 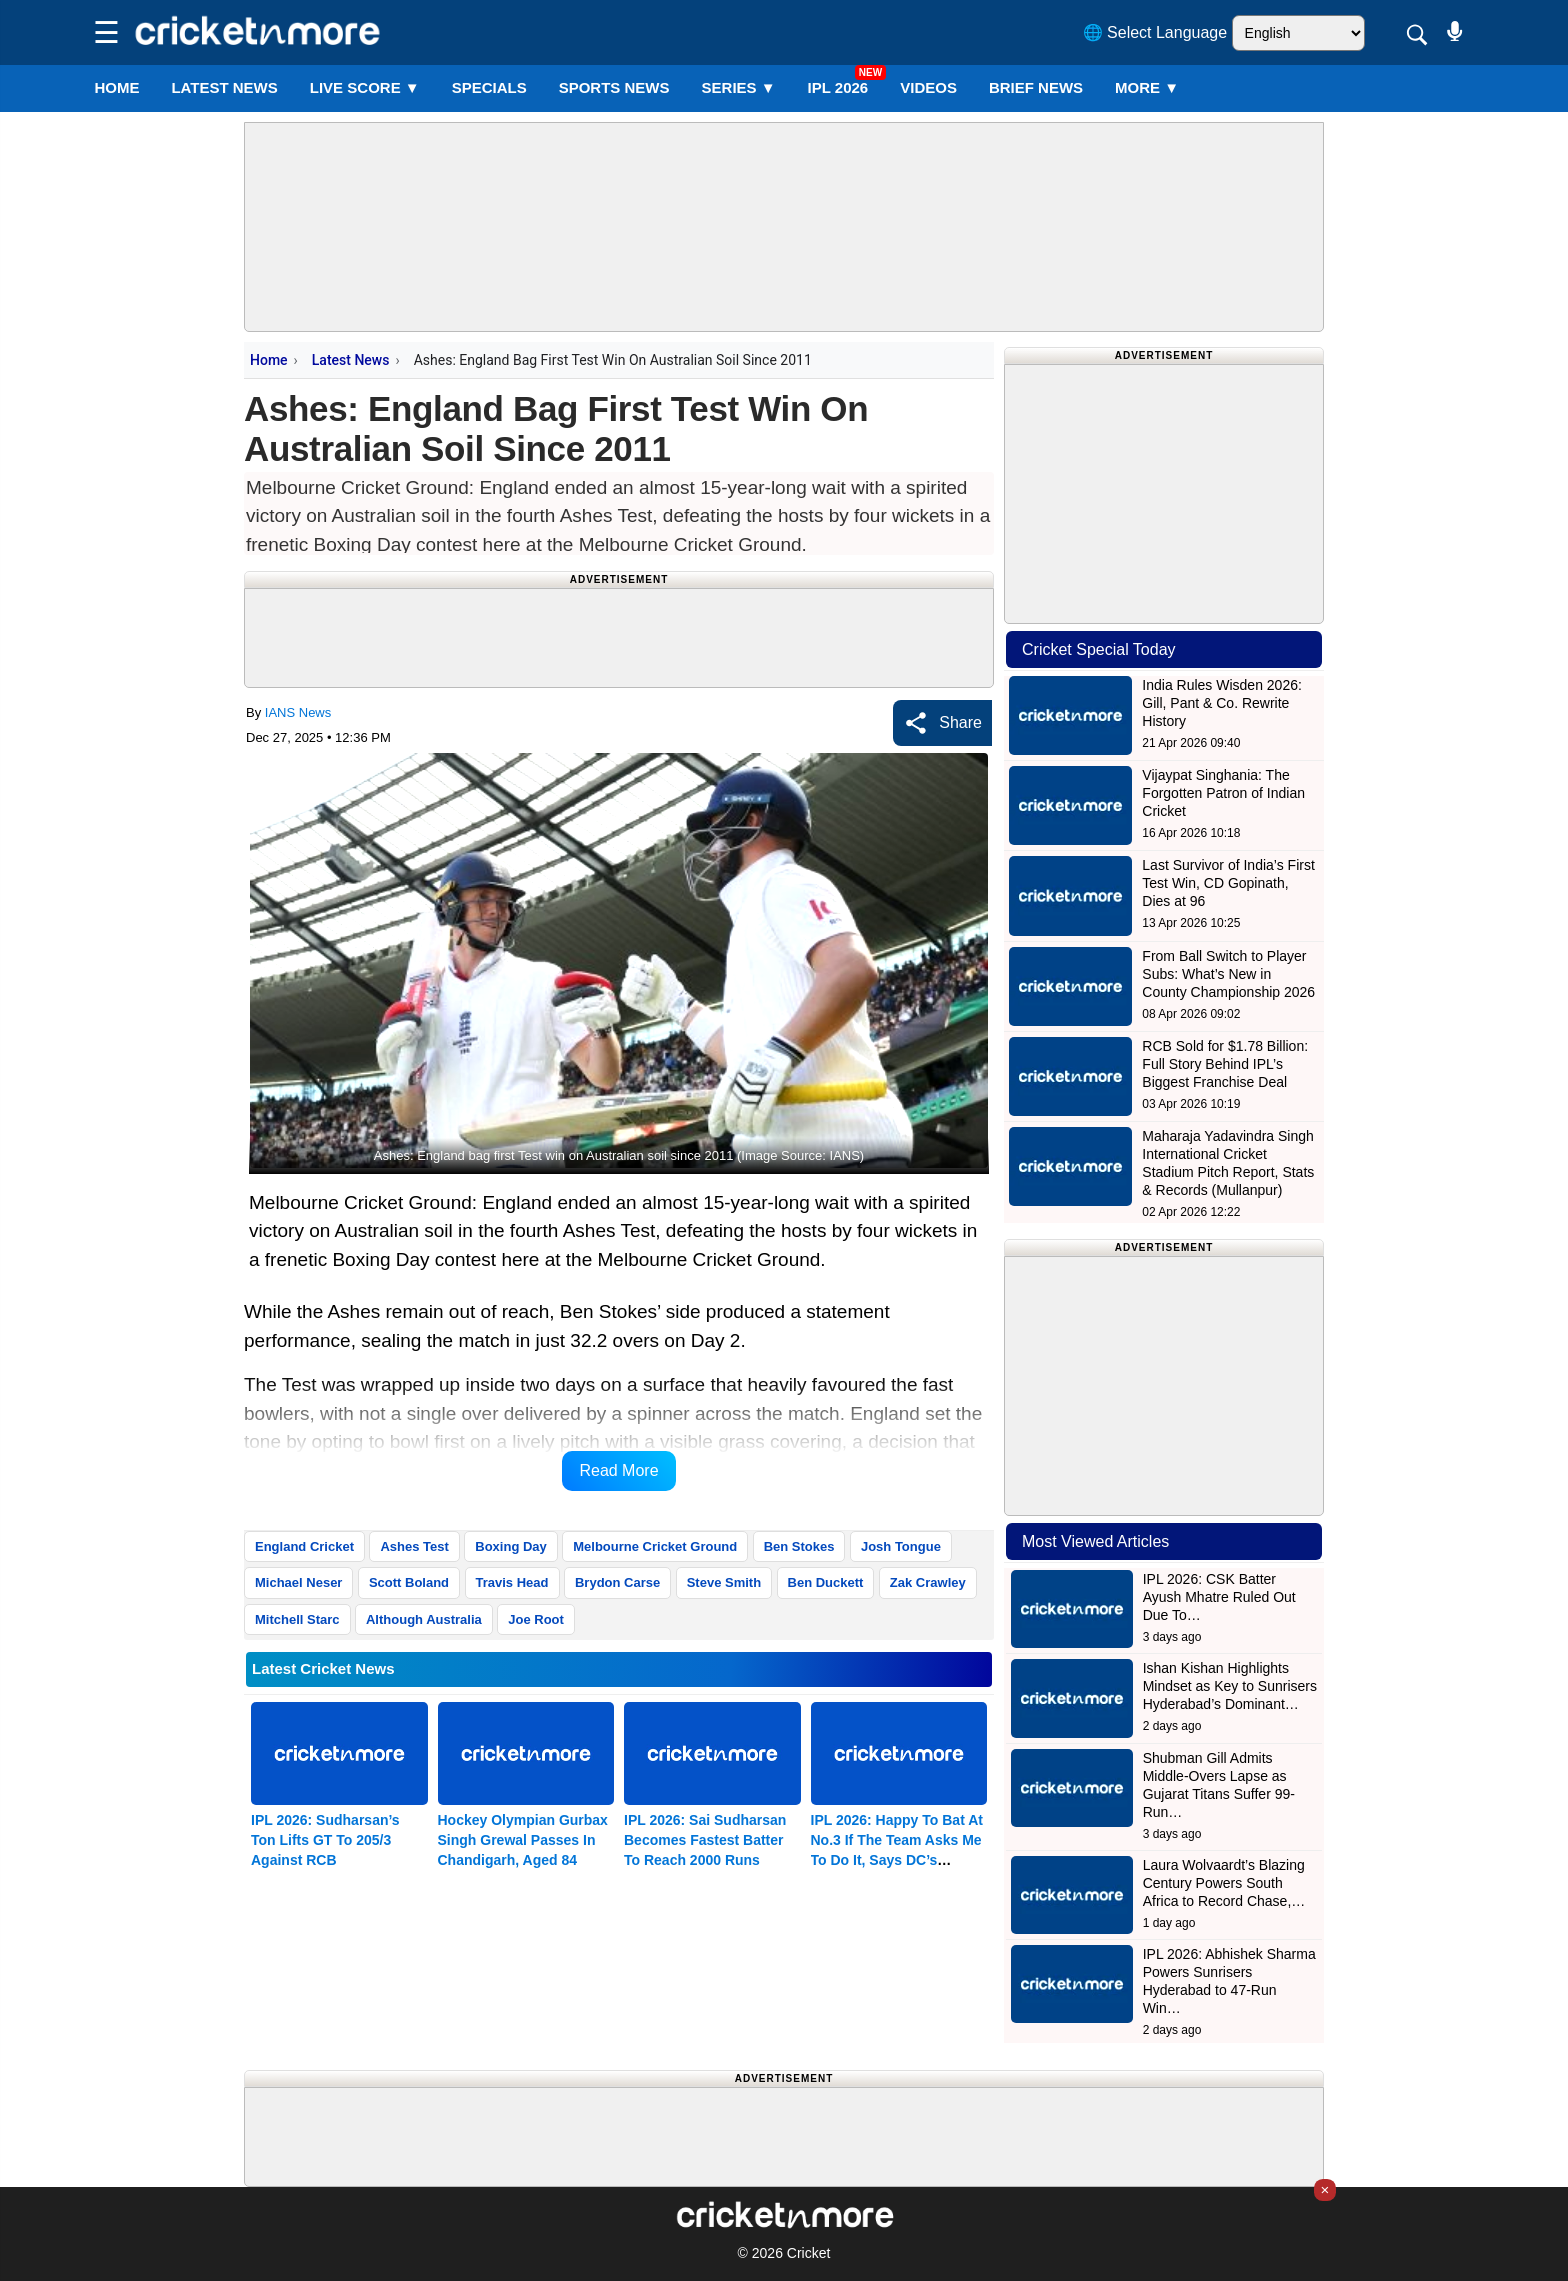 What do you see at coordinates (1147, 87) in the screenshot?
I see `More ▼` at bounding box center [1147, 87].